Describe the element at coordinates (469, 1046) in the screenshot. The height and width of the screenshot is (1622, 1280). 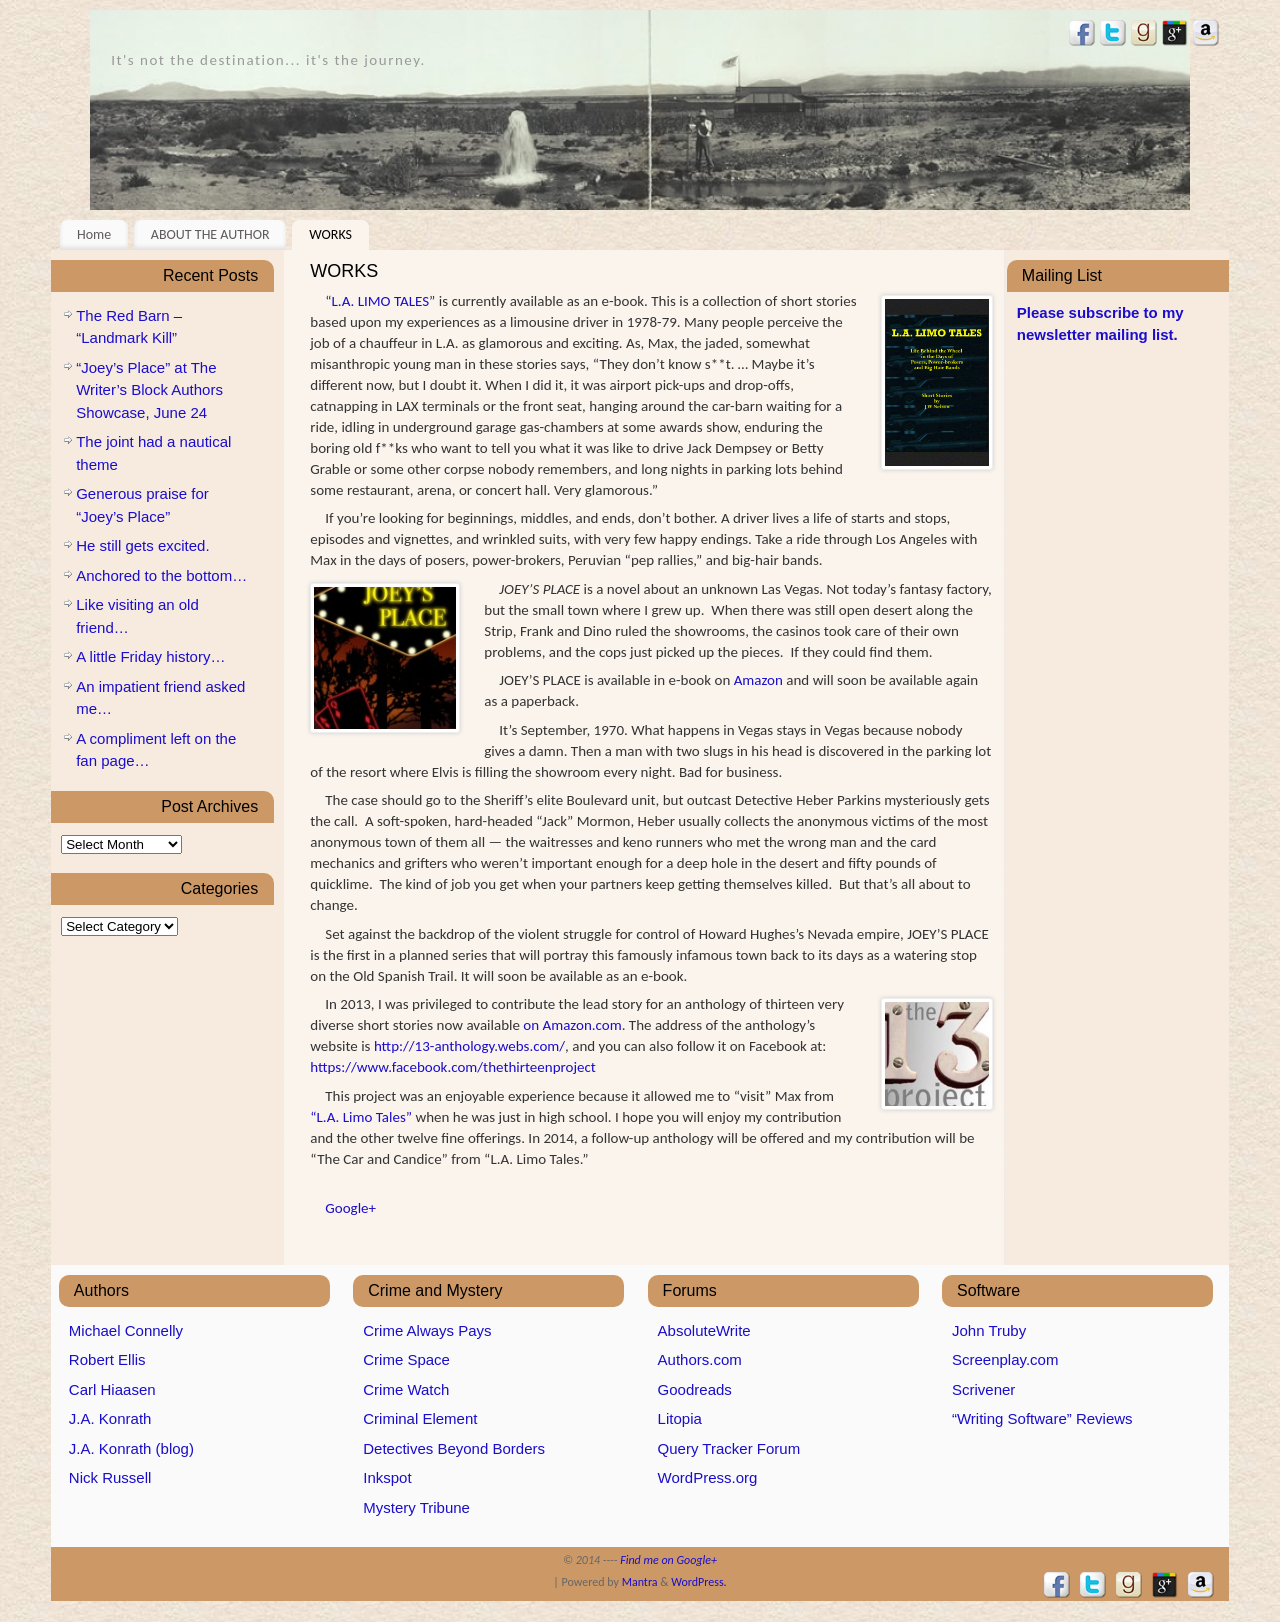
I see `http://13-anthology.webs.com/` at that location.